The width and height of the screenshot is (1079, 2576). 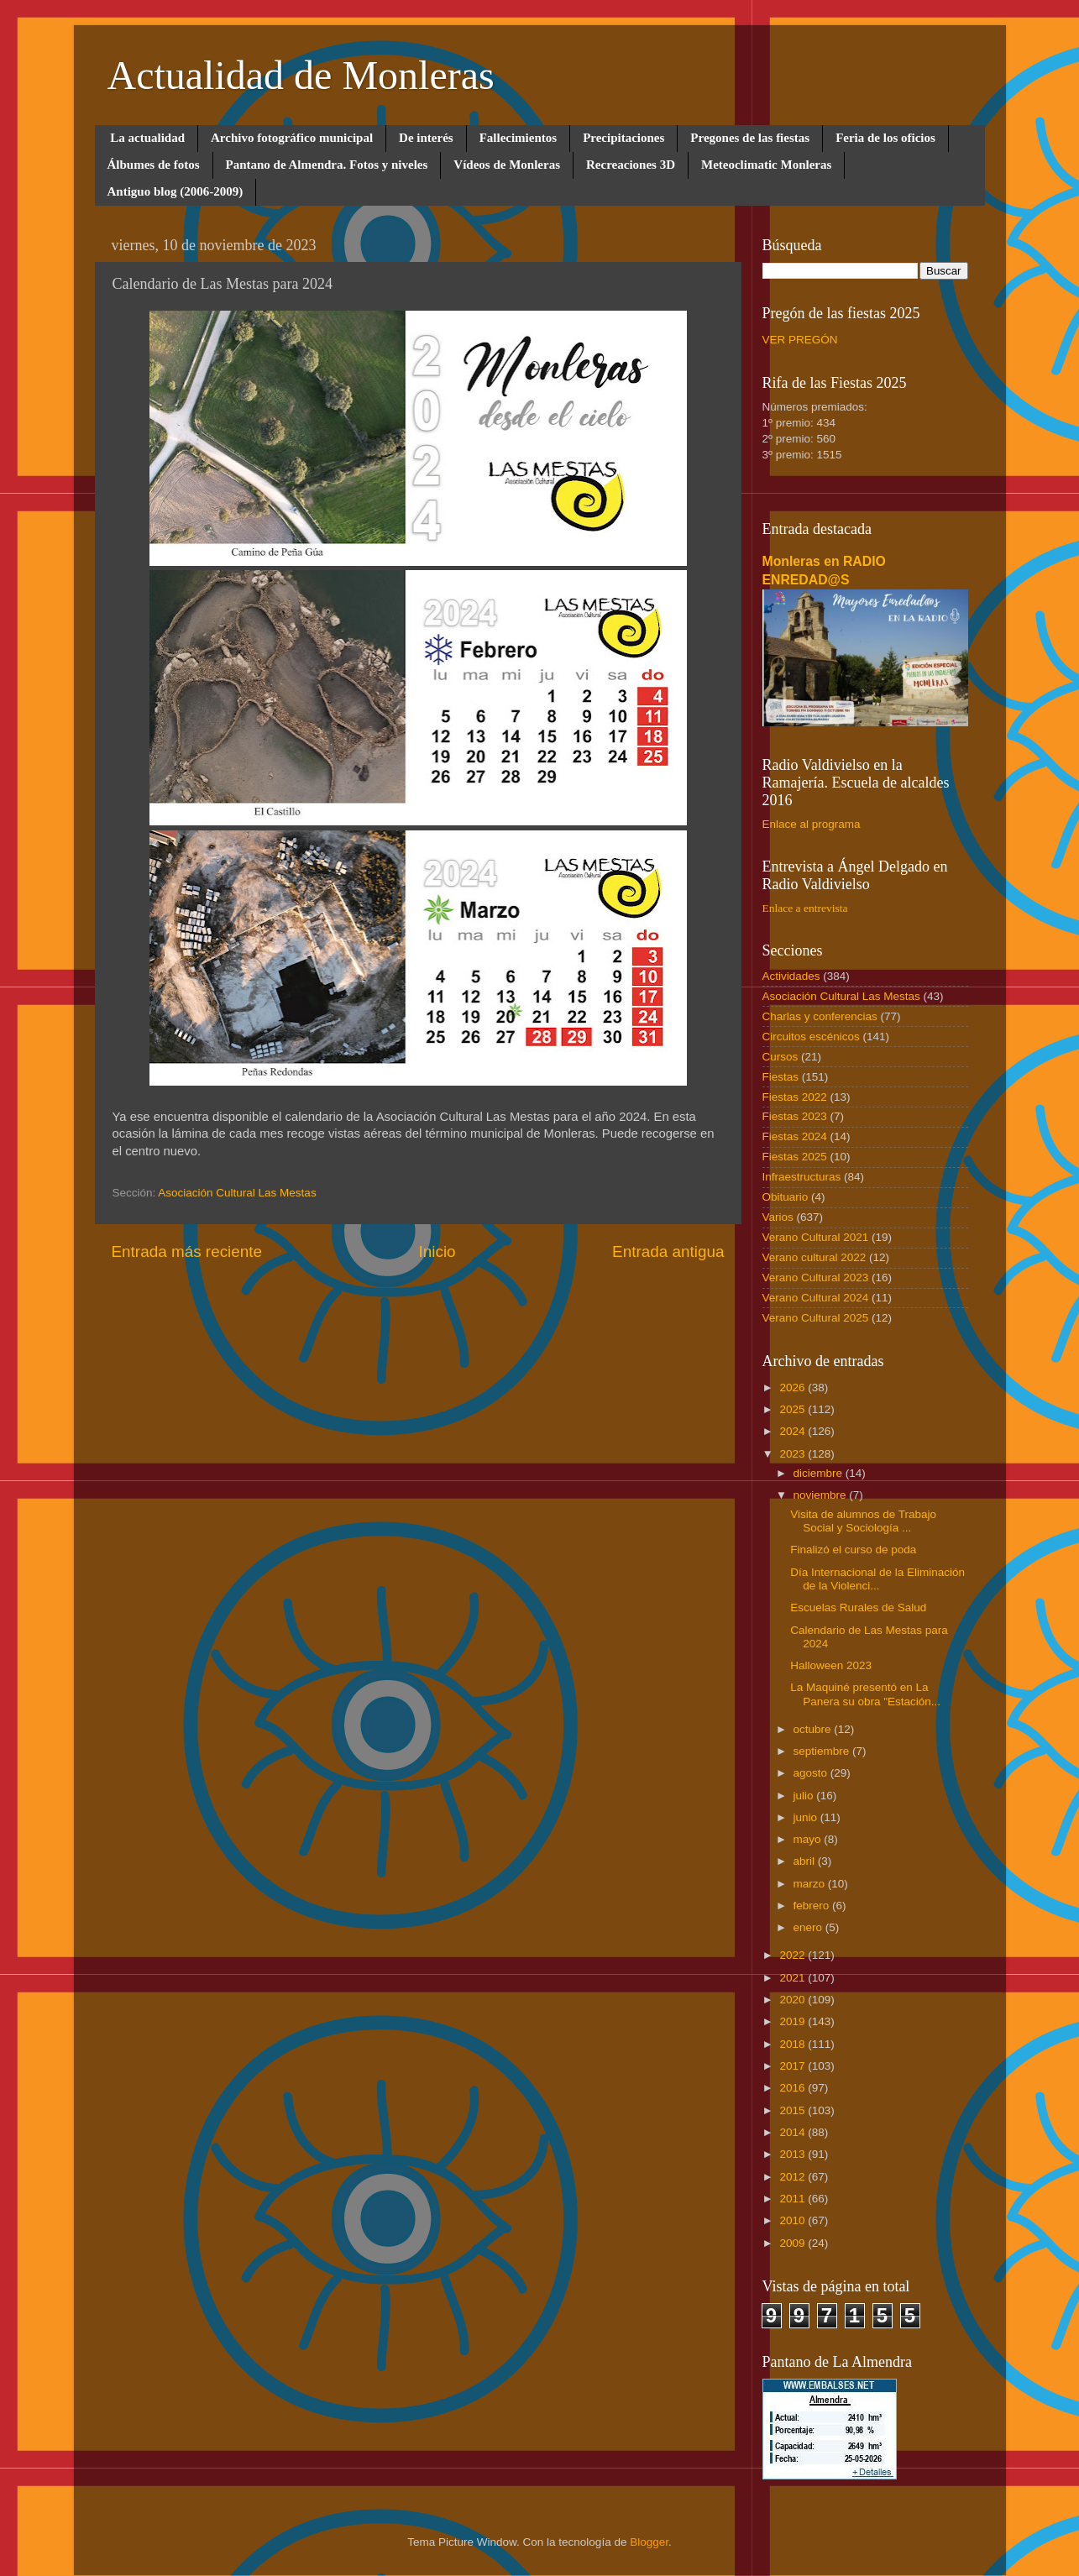 What do you see at coordinates (780, 1077) in the screenshot?
I see `Fiestas` at bounding box center [780, 1077].